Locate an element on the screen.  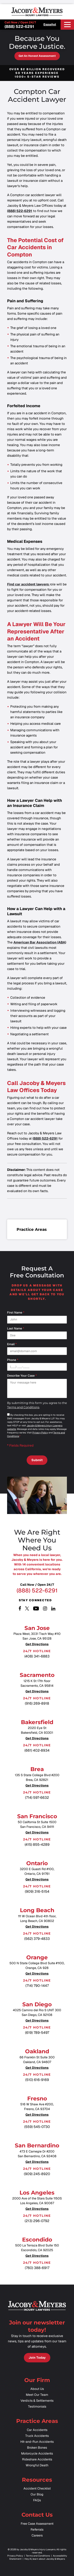
(909) 316-5154 is located at coordinates (37, 1891).